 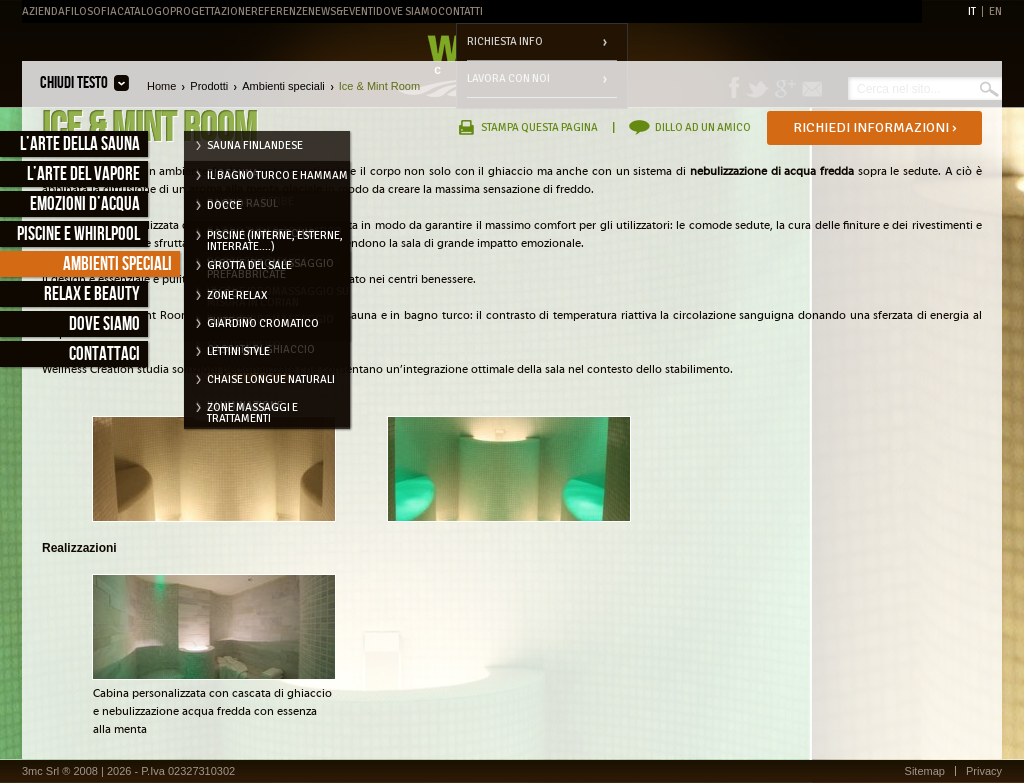 What do you see at coordinates (875, 127) in the screenshot?
I see `Richiedi informazioni` at bounding box center [875, 127].